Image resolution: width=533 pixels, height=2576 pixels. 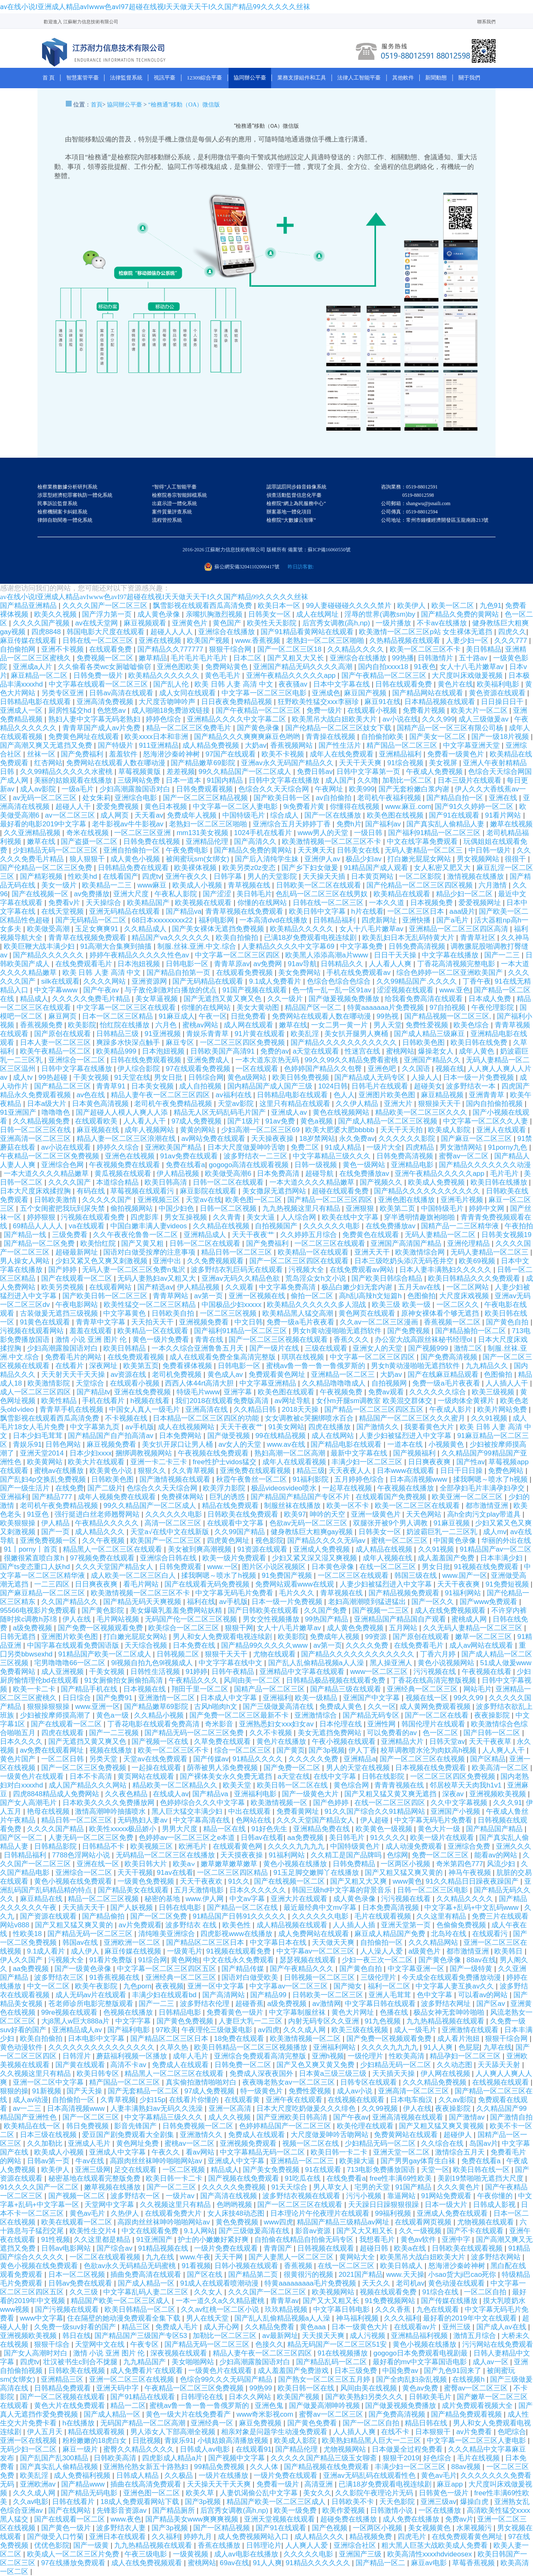 I want to click on 成人黄色免费视频, so click(x=356, y=1628).